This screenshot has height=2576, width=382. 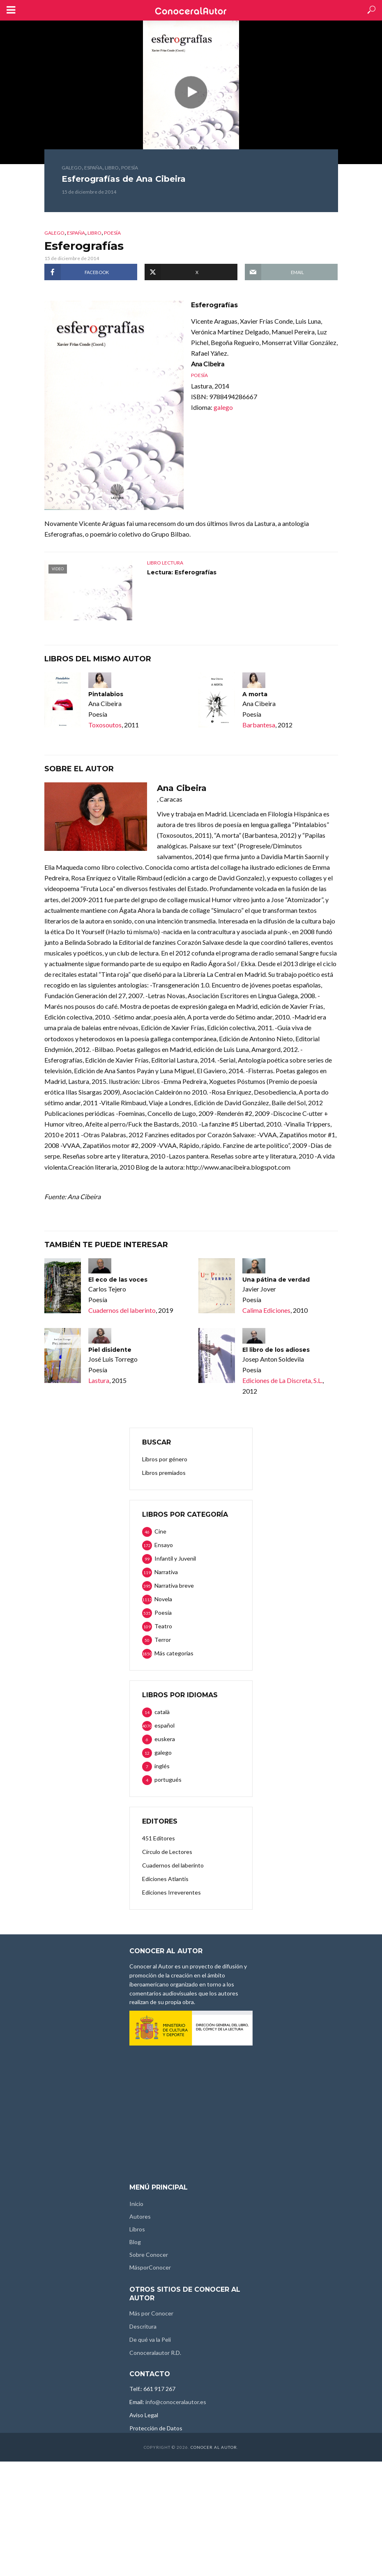 What do you see at coordinates (214, 2447) in the screenshot?
I see `Conocer al Autor` at bounding box center [214, 2447].